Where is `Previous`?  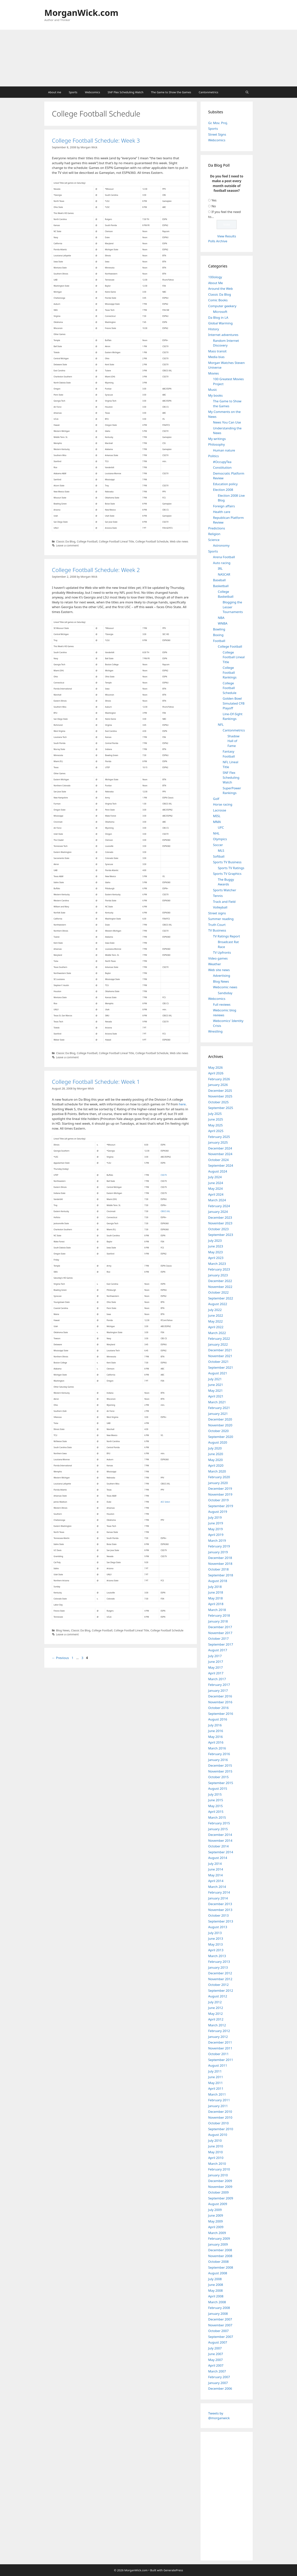
Previous is located at coordinates (60, 1658).